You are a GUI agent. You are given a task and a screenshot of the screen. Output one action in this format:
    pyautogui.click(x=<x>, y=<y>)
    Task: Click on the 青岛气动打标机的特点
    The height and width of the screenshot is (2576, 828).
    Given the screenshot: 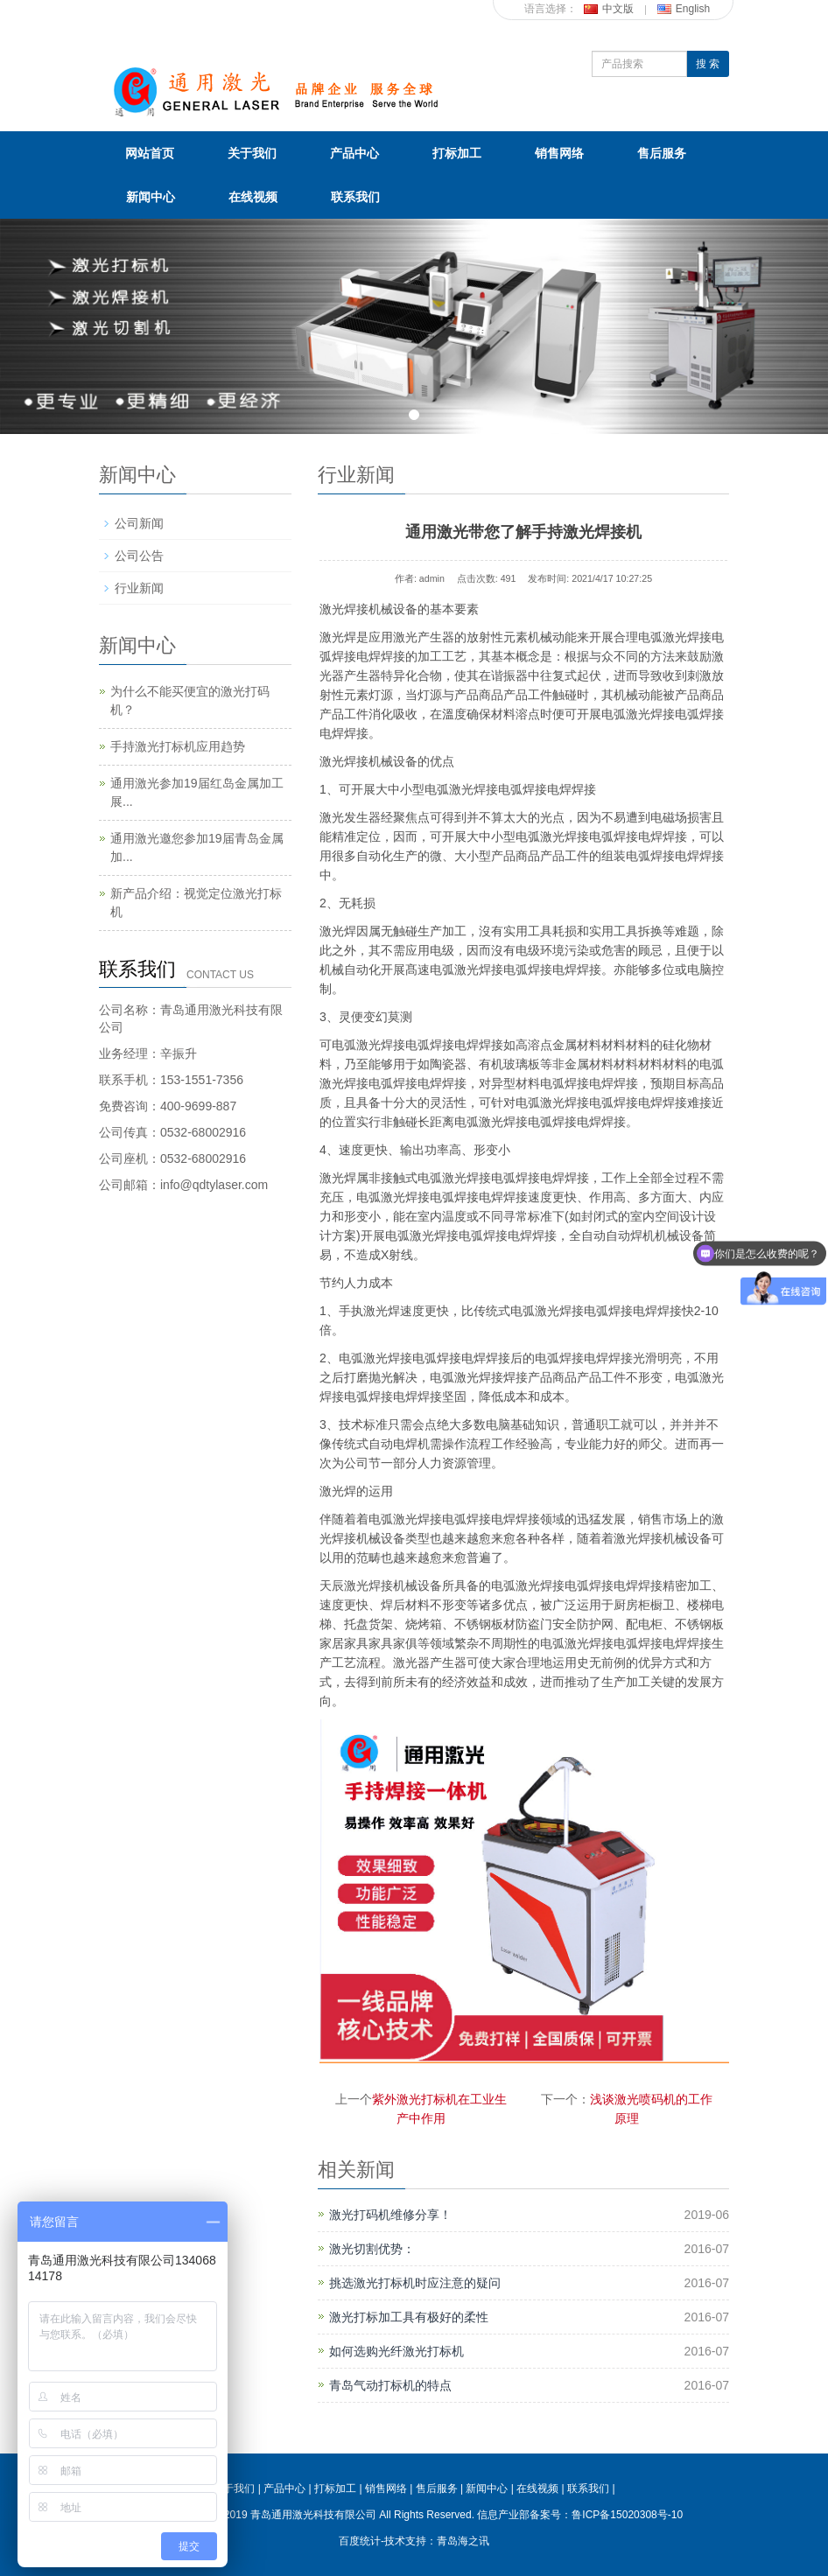 What is the action you would take?
    pyautogui.click(x=390, y=2385)
    